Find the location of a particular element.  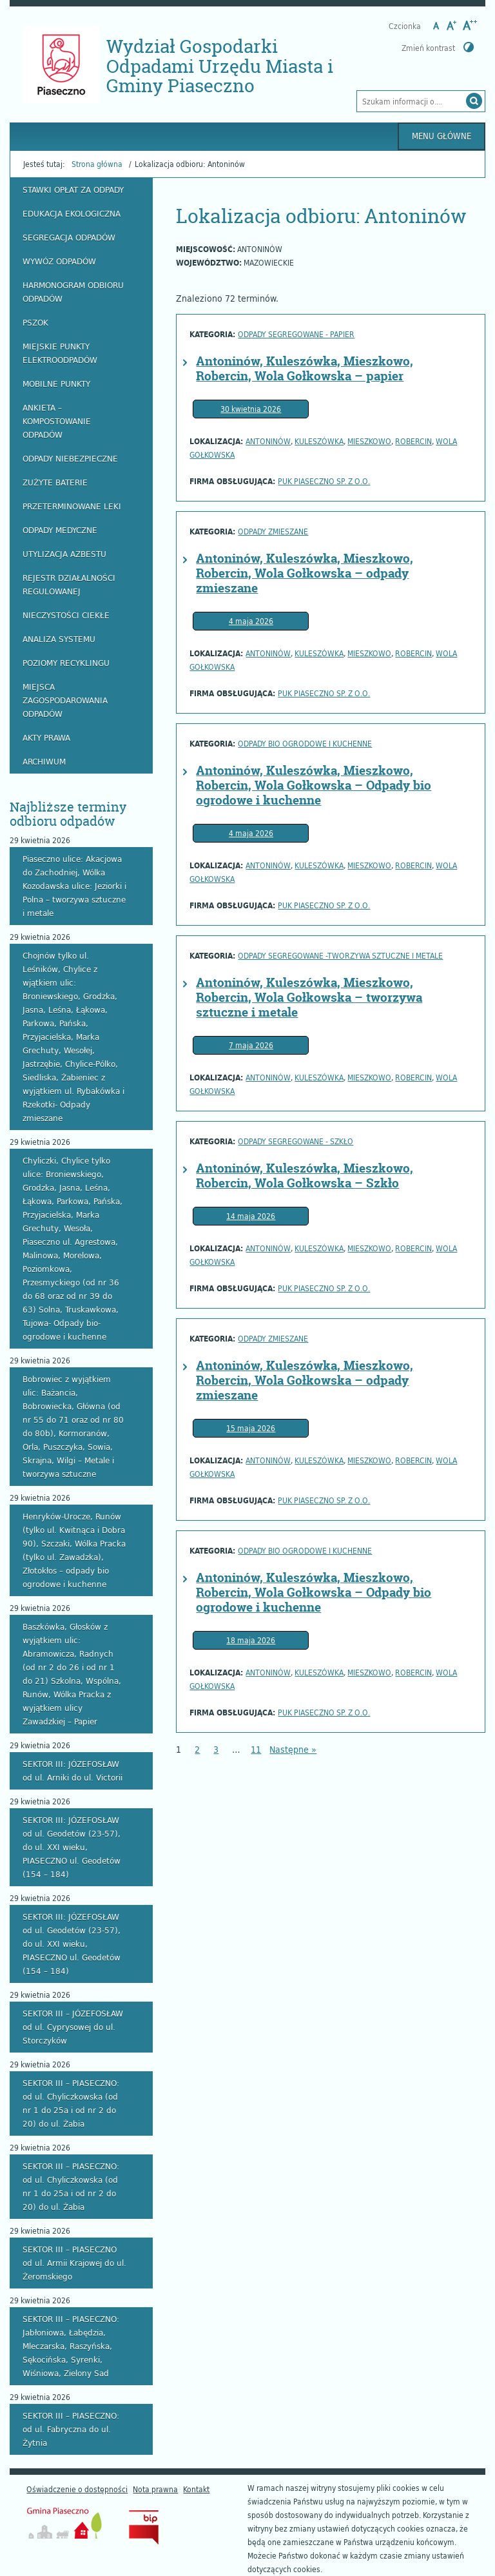

odpady segregowane - papier is located at coordinates (296, 334).